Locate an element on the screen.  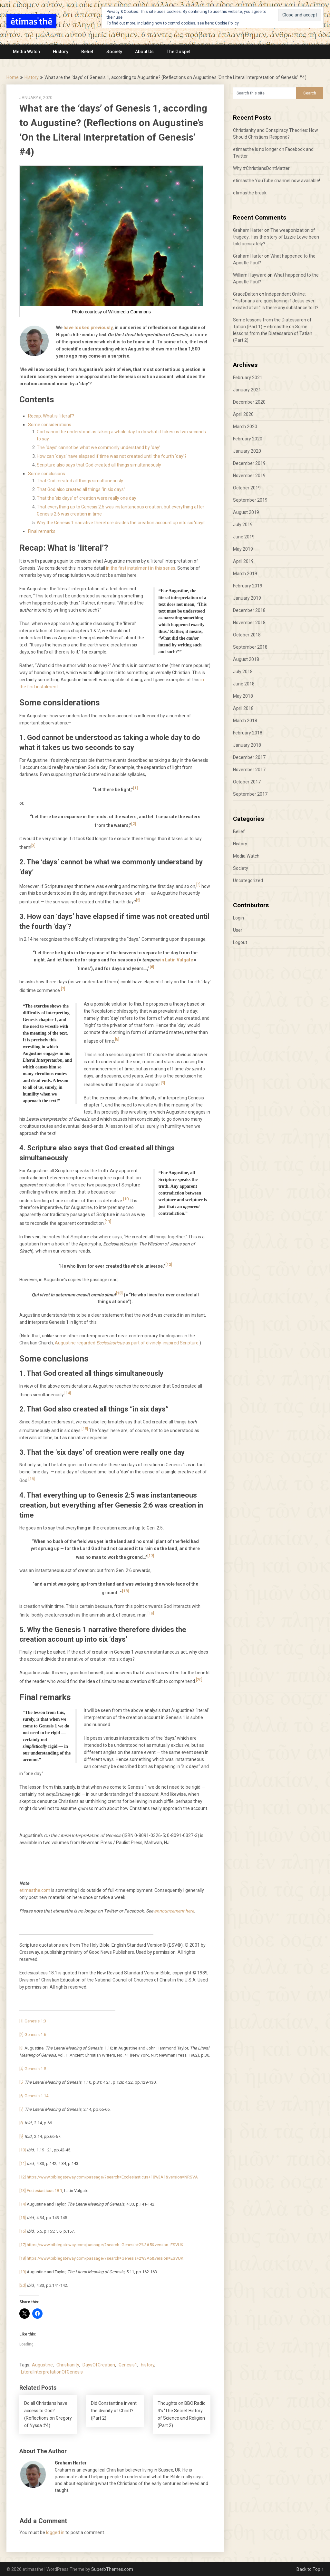
October 2019 is located at coordinates (247, 487).